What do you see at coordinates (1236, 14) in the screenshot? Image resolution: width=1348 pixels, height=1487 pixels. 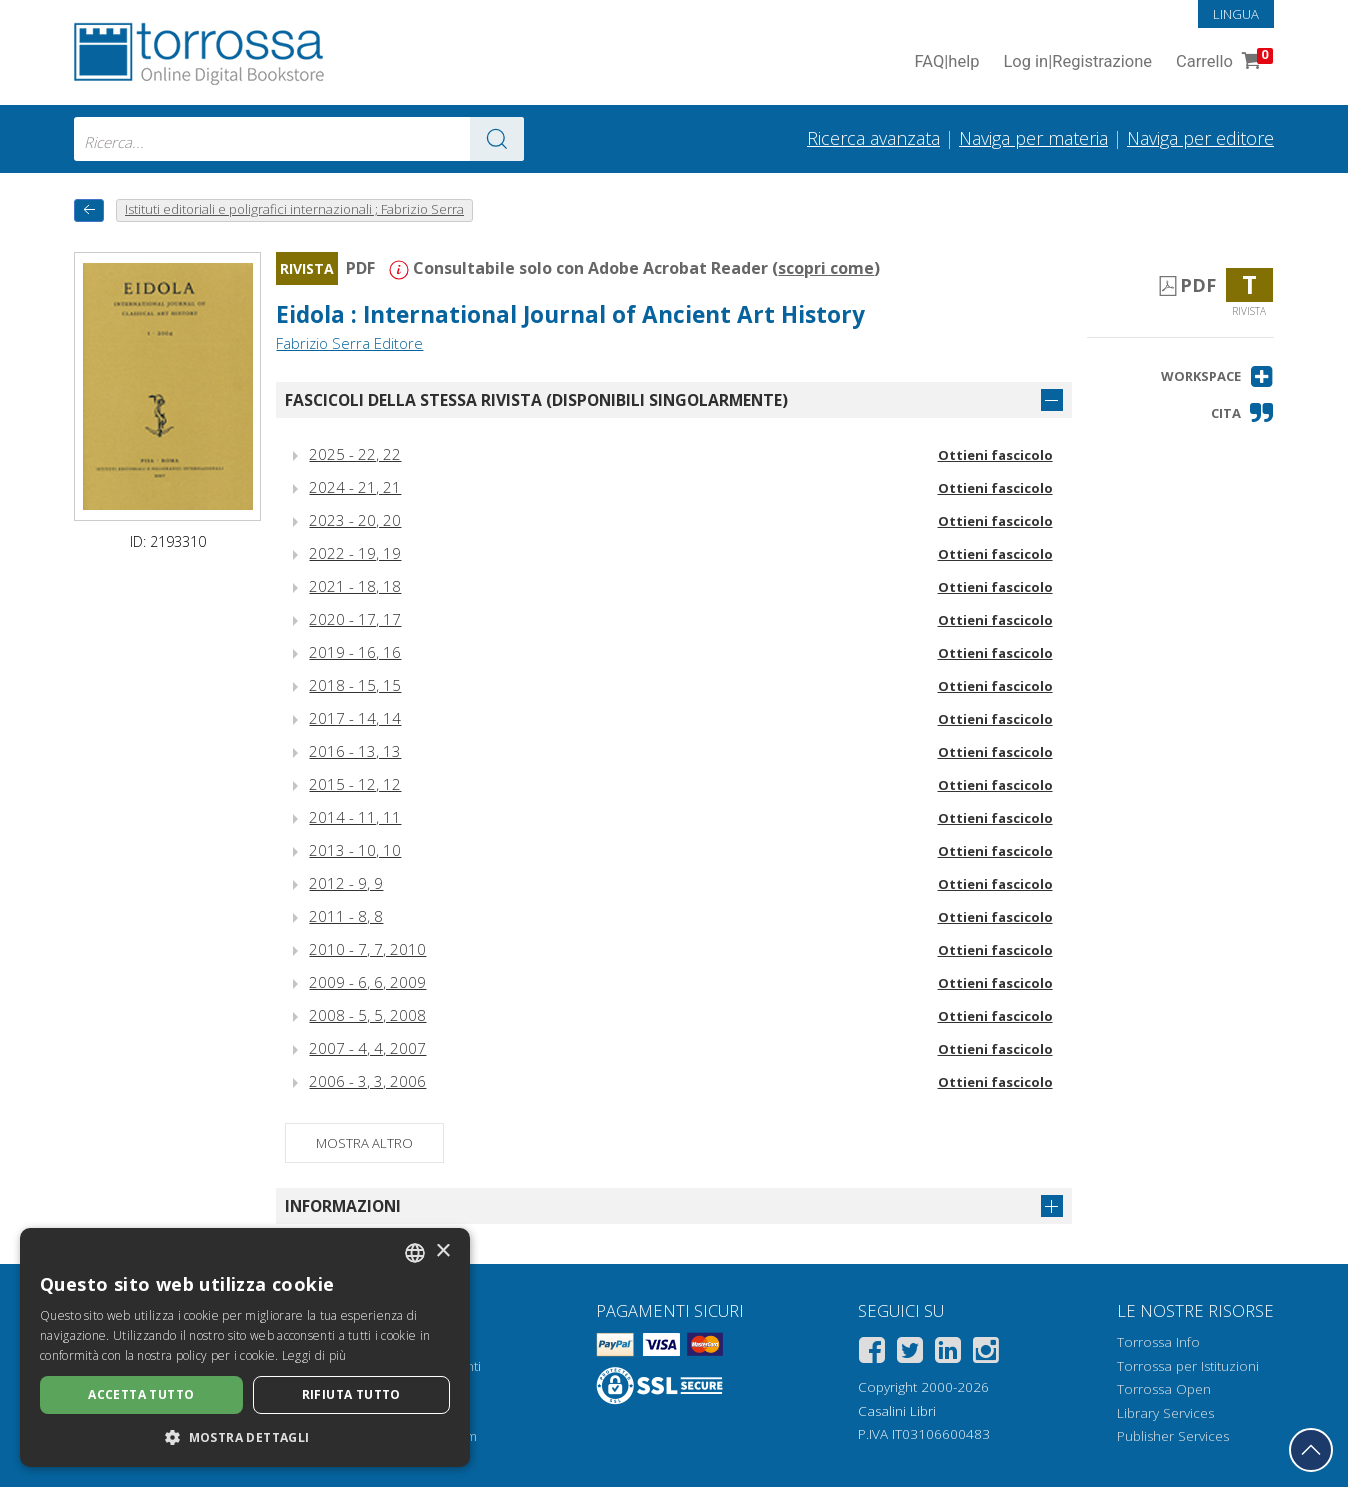 I see `Lingua` at bounding box center [1236, 14].